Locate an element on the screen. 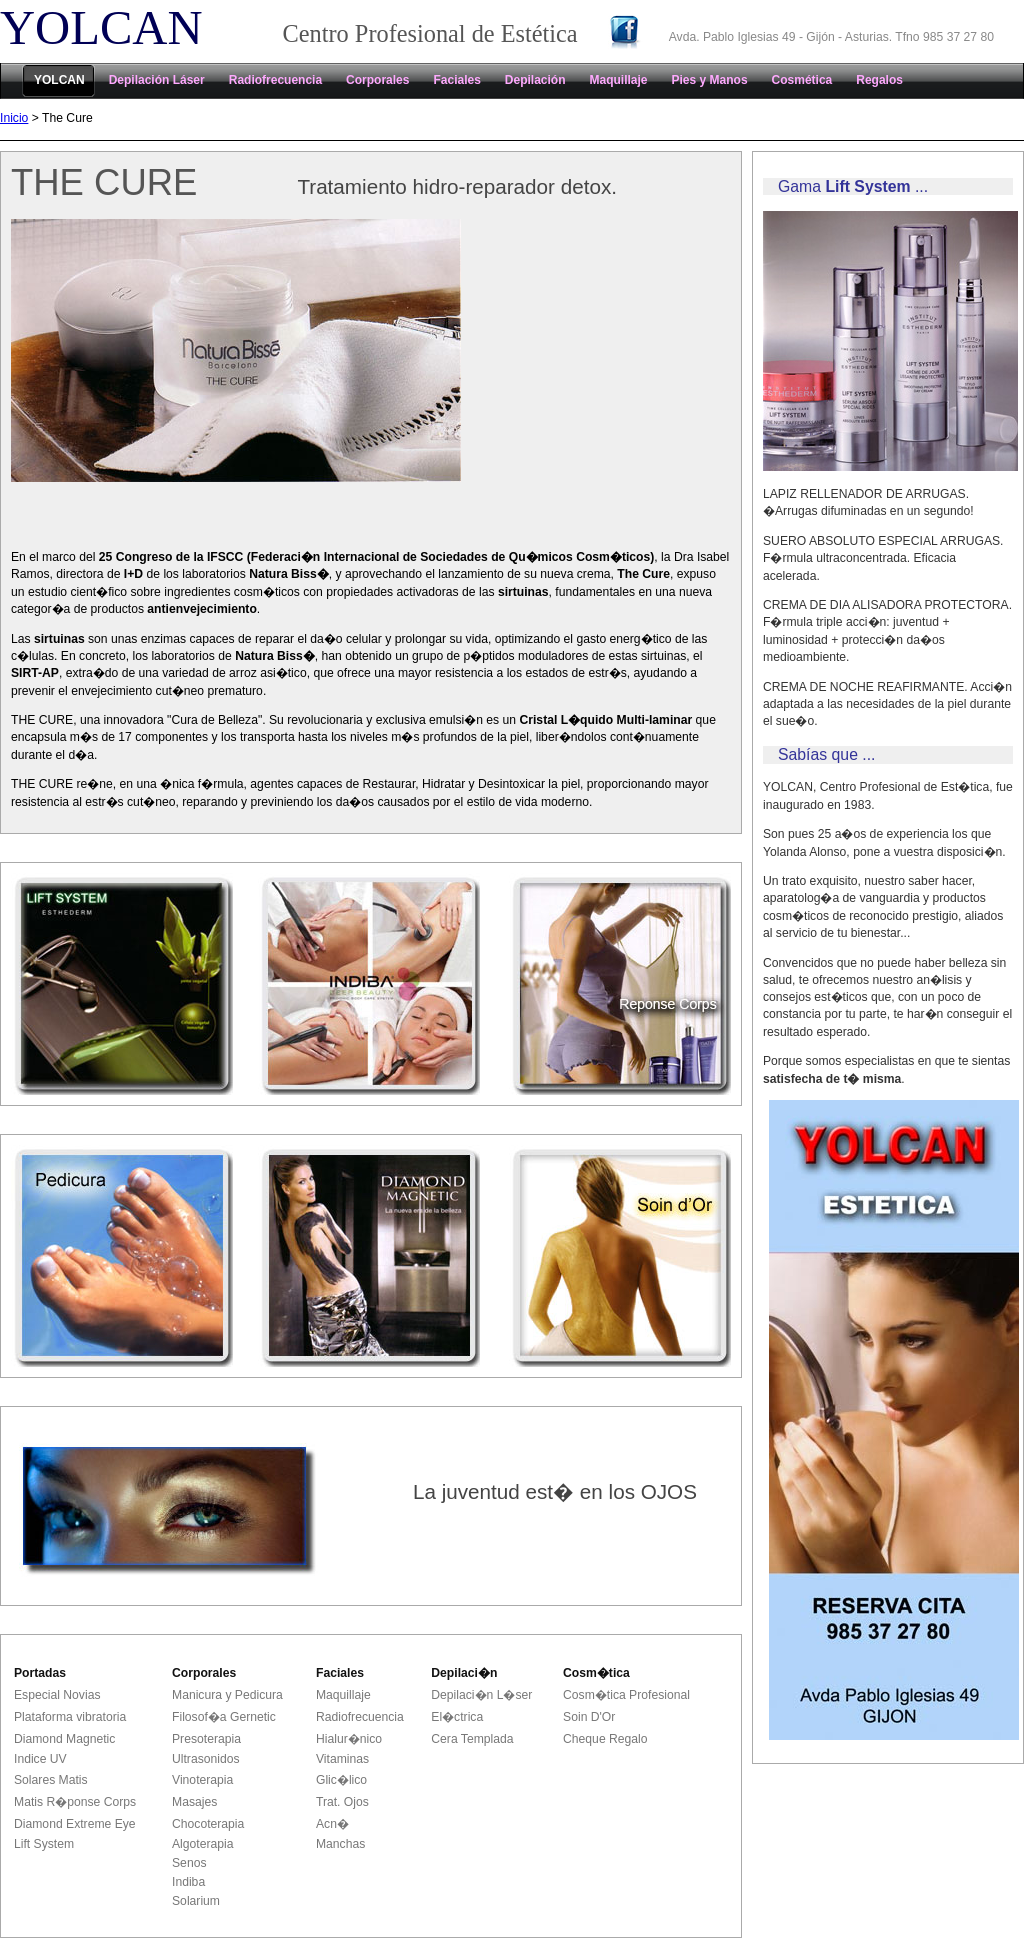 The height and width of the screenshot is (1938, 1024). Hialur�nico is located at coordinates (349, 1739).